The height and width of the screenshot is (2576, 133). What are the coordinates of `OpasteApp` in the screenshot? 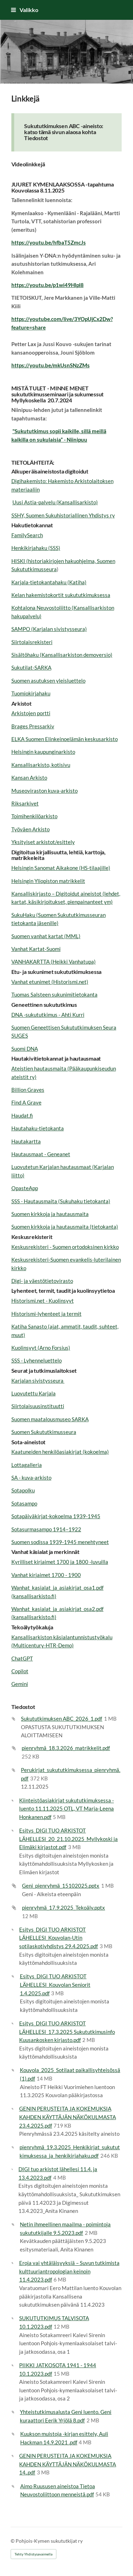 It's located at (24, 1188).